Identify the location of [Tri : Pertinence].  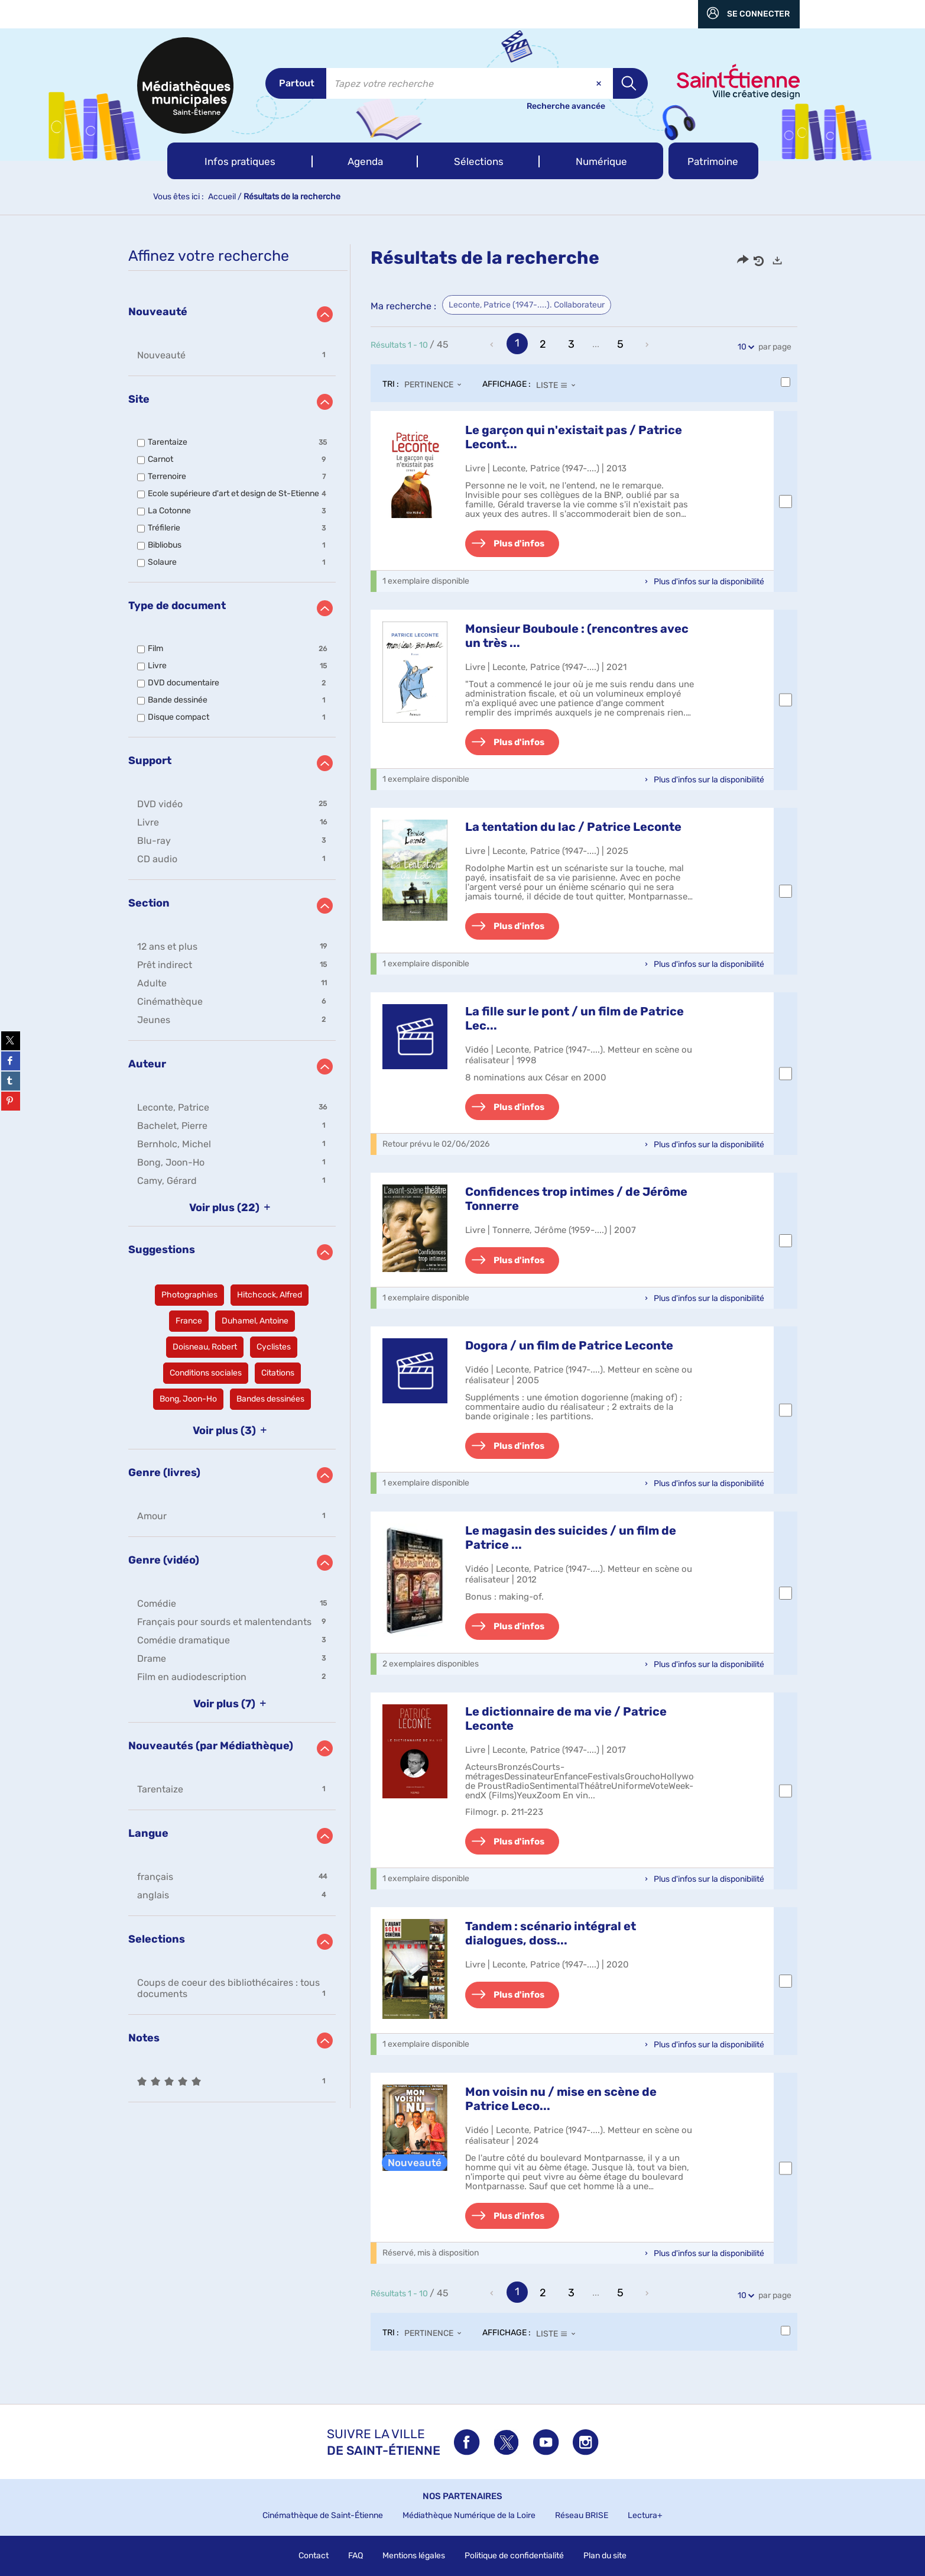
(436, 385).